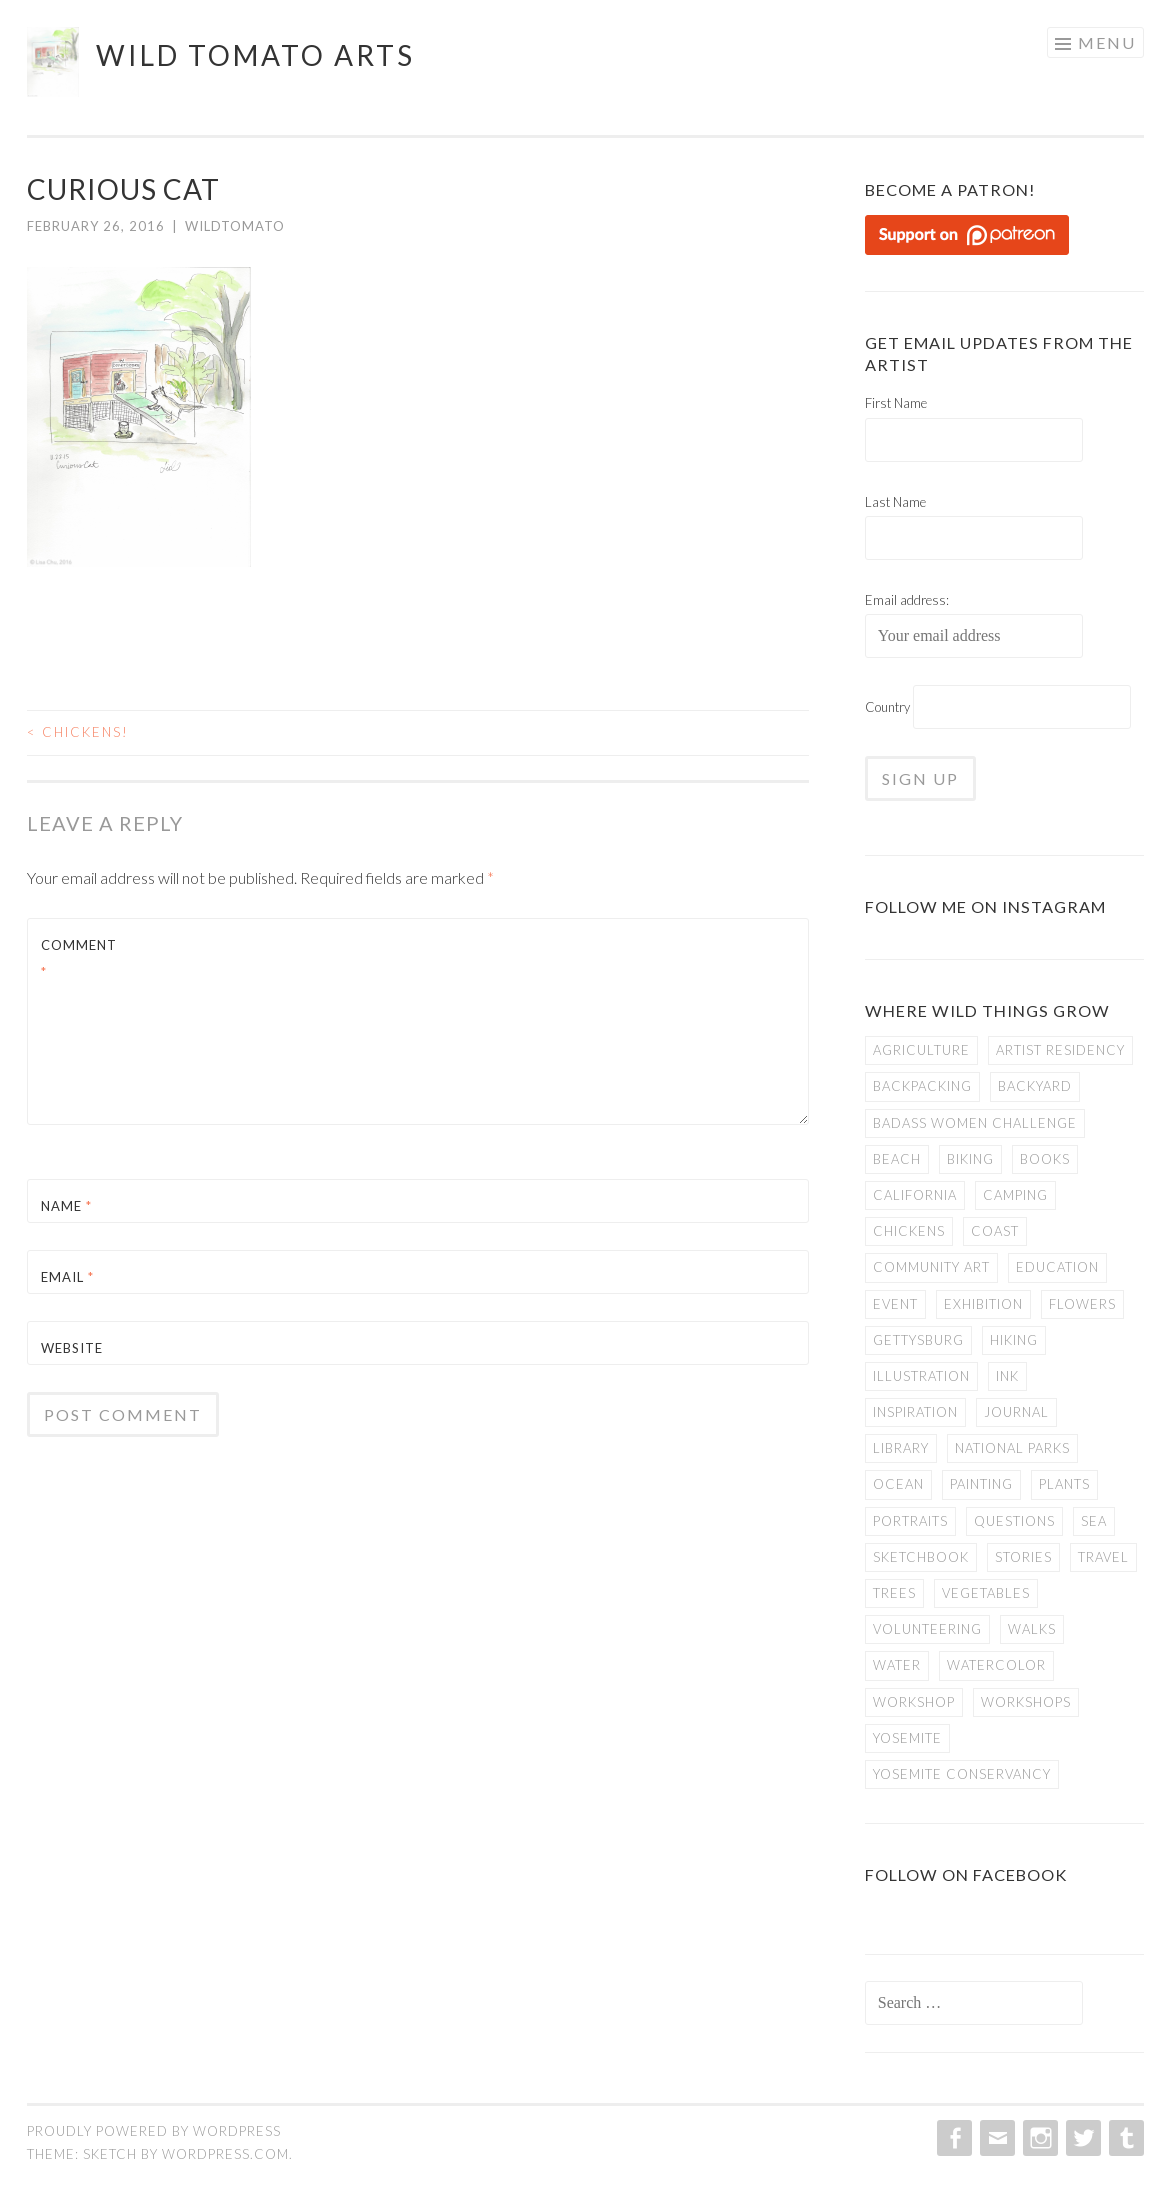 This screenshot has height=2192, width=1171. What do you see at coordinates (1103, 1557) in the screenshot?
I see `travel [travel (3 items)]` at bounding box center [1103, 1557].